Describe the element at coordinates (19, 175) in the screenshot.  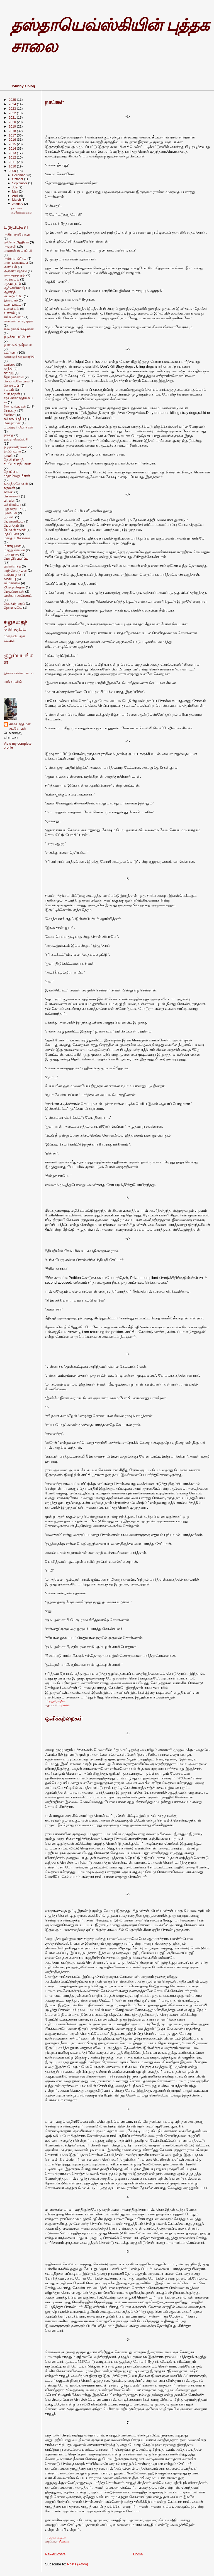
I see `December` at that location.